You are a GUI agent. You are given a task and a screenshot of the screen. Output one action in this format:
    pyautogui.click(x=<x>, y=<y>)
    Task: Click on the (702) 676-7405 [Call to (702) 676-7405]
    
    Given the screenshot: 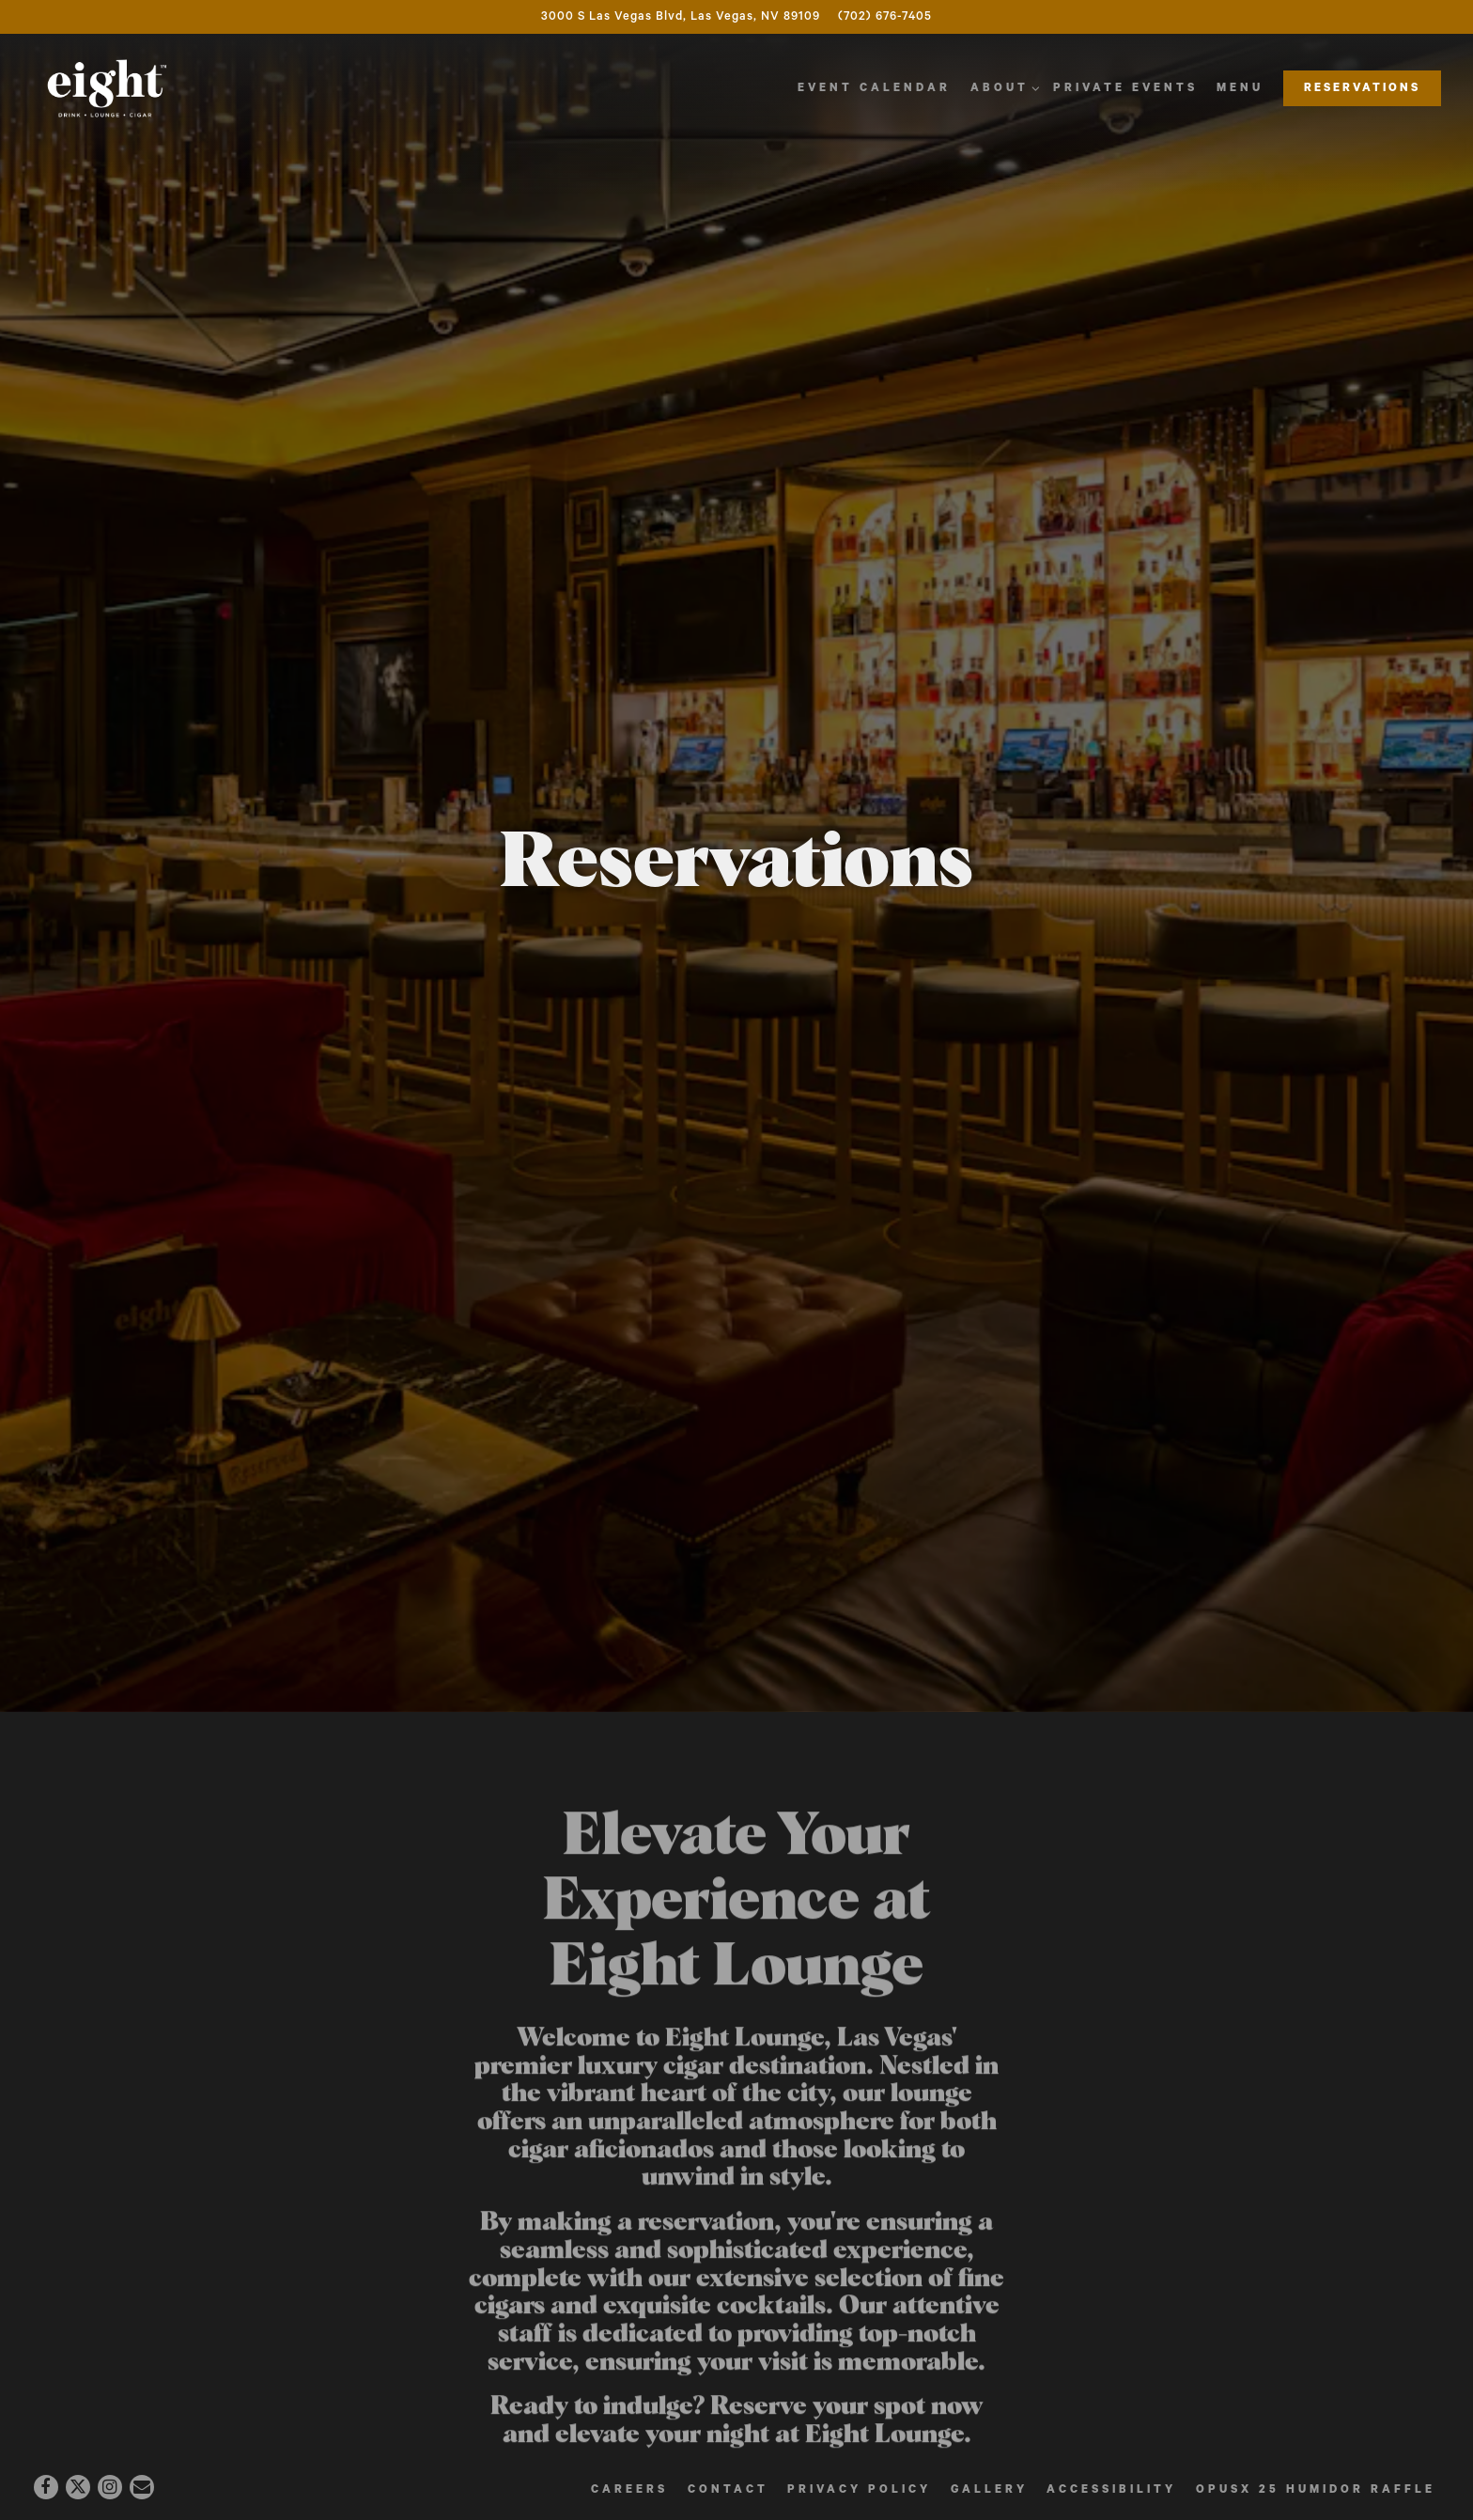 What is the action you would take?
    pyautogui.click(x=885, y=16)
    